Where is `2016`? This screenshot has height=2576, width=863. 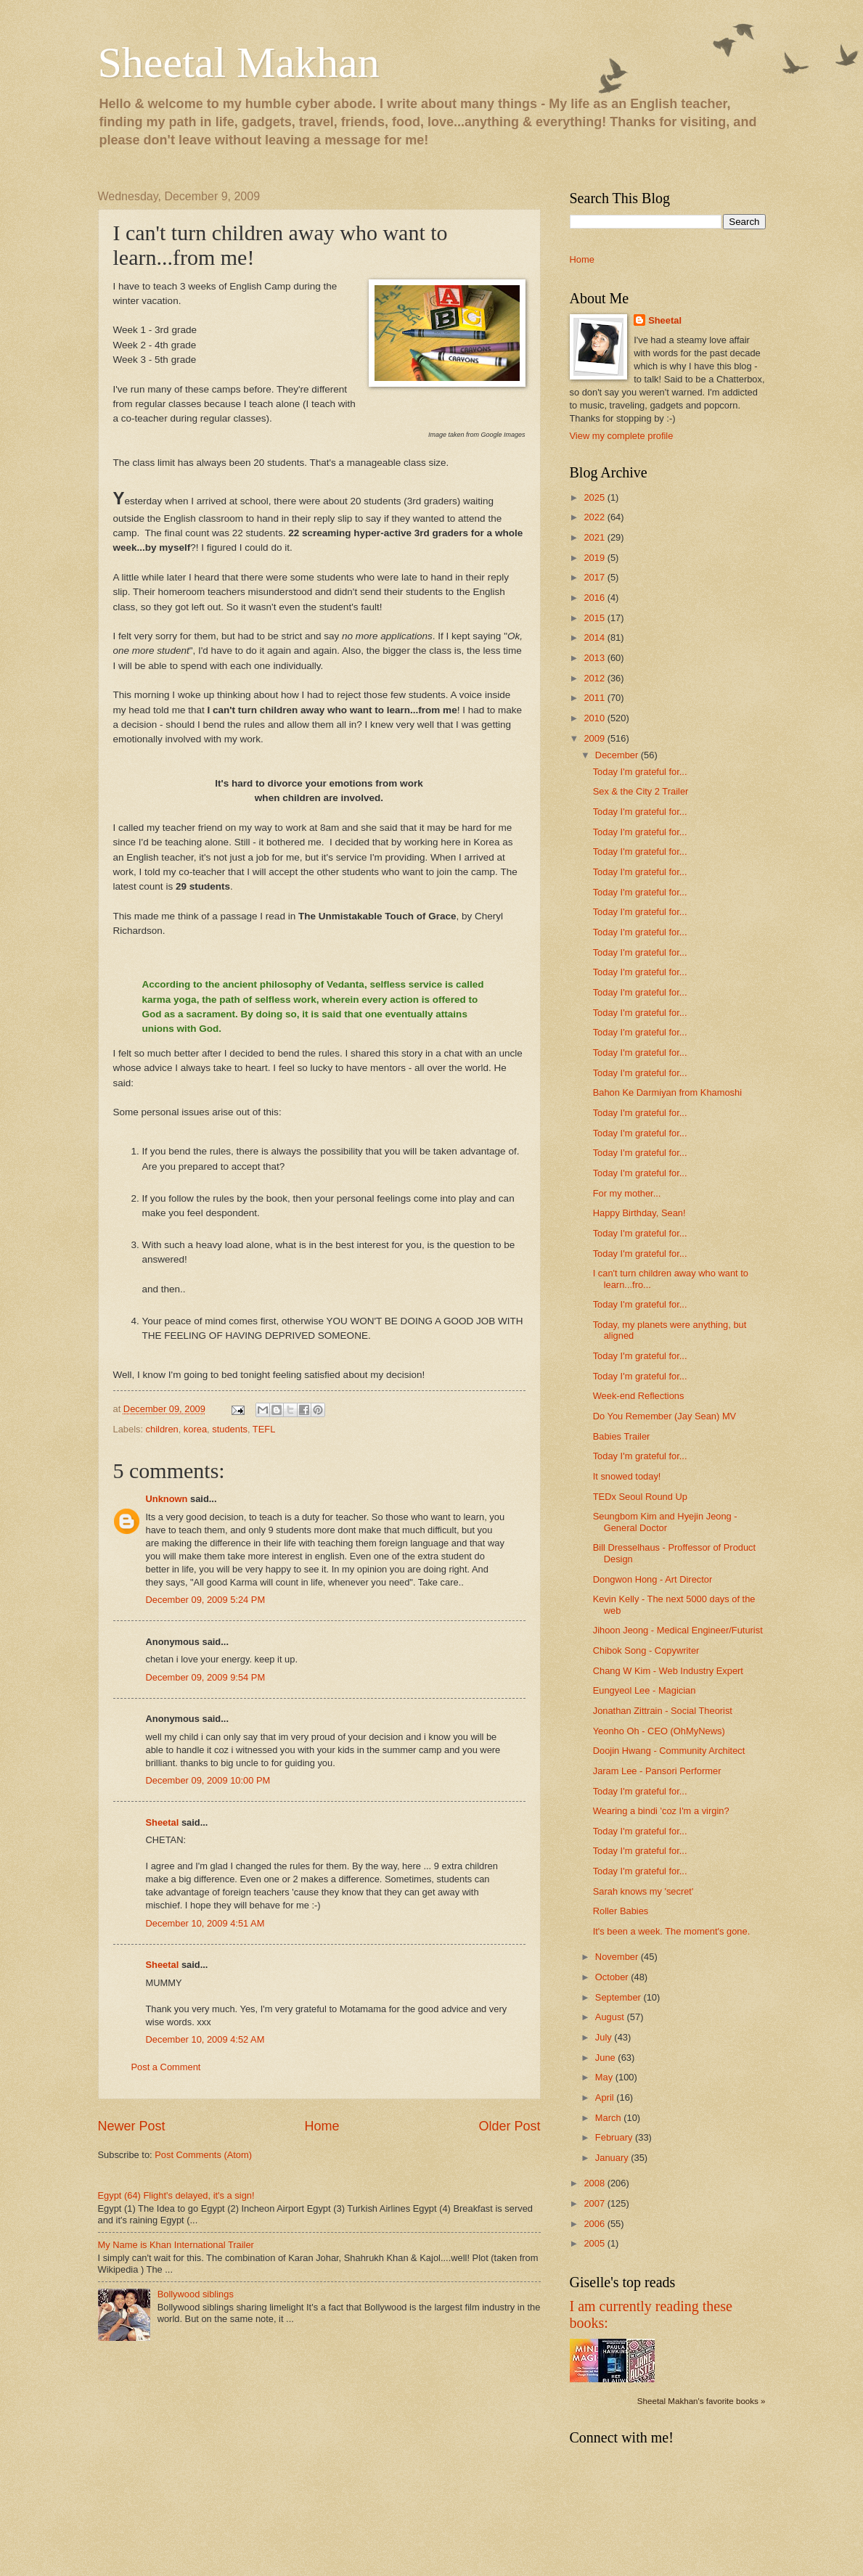
2016 is located at coordinates (595, 597).